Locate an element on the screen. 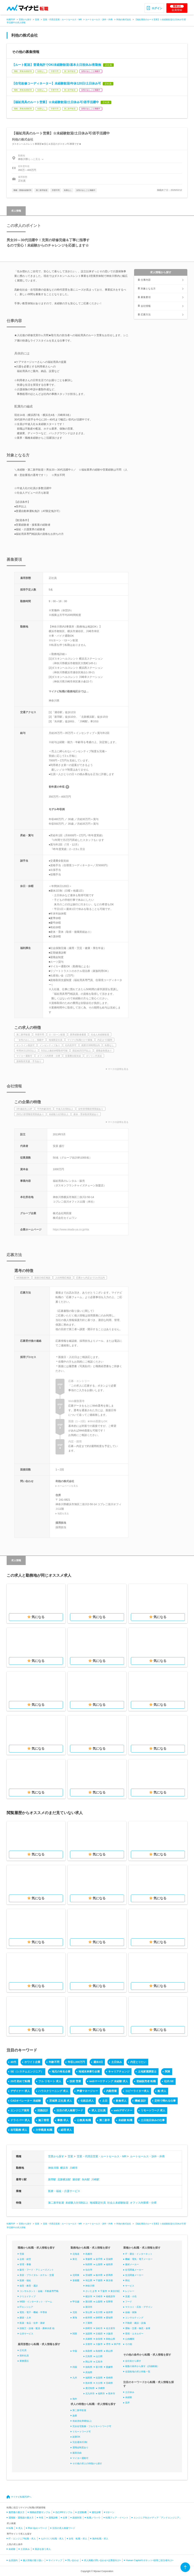 This screenshot has height=2576, width=194. コンサルタント・金融・不動産専門職 is located at coordinates (39, 2291).